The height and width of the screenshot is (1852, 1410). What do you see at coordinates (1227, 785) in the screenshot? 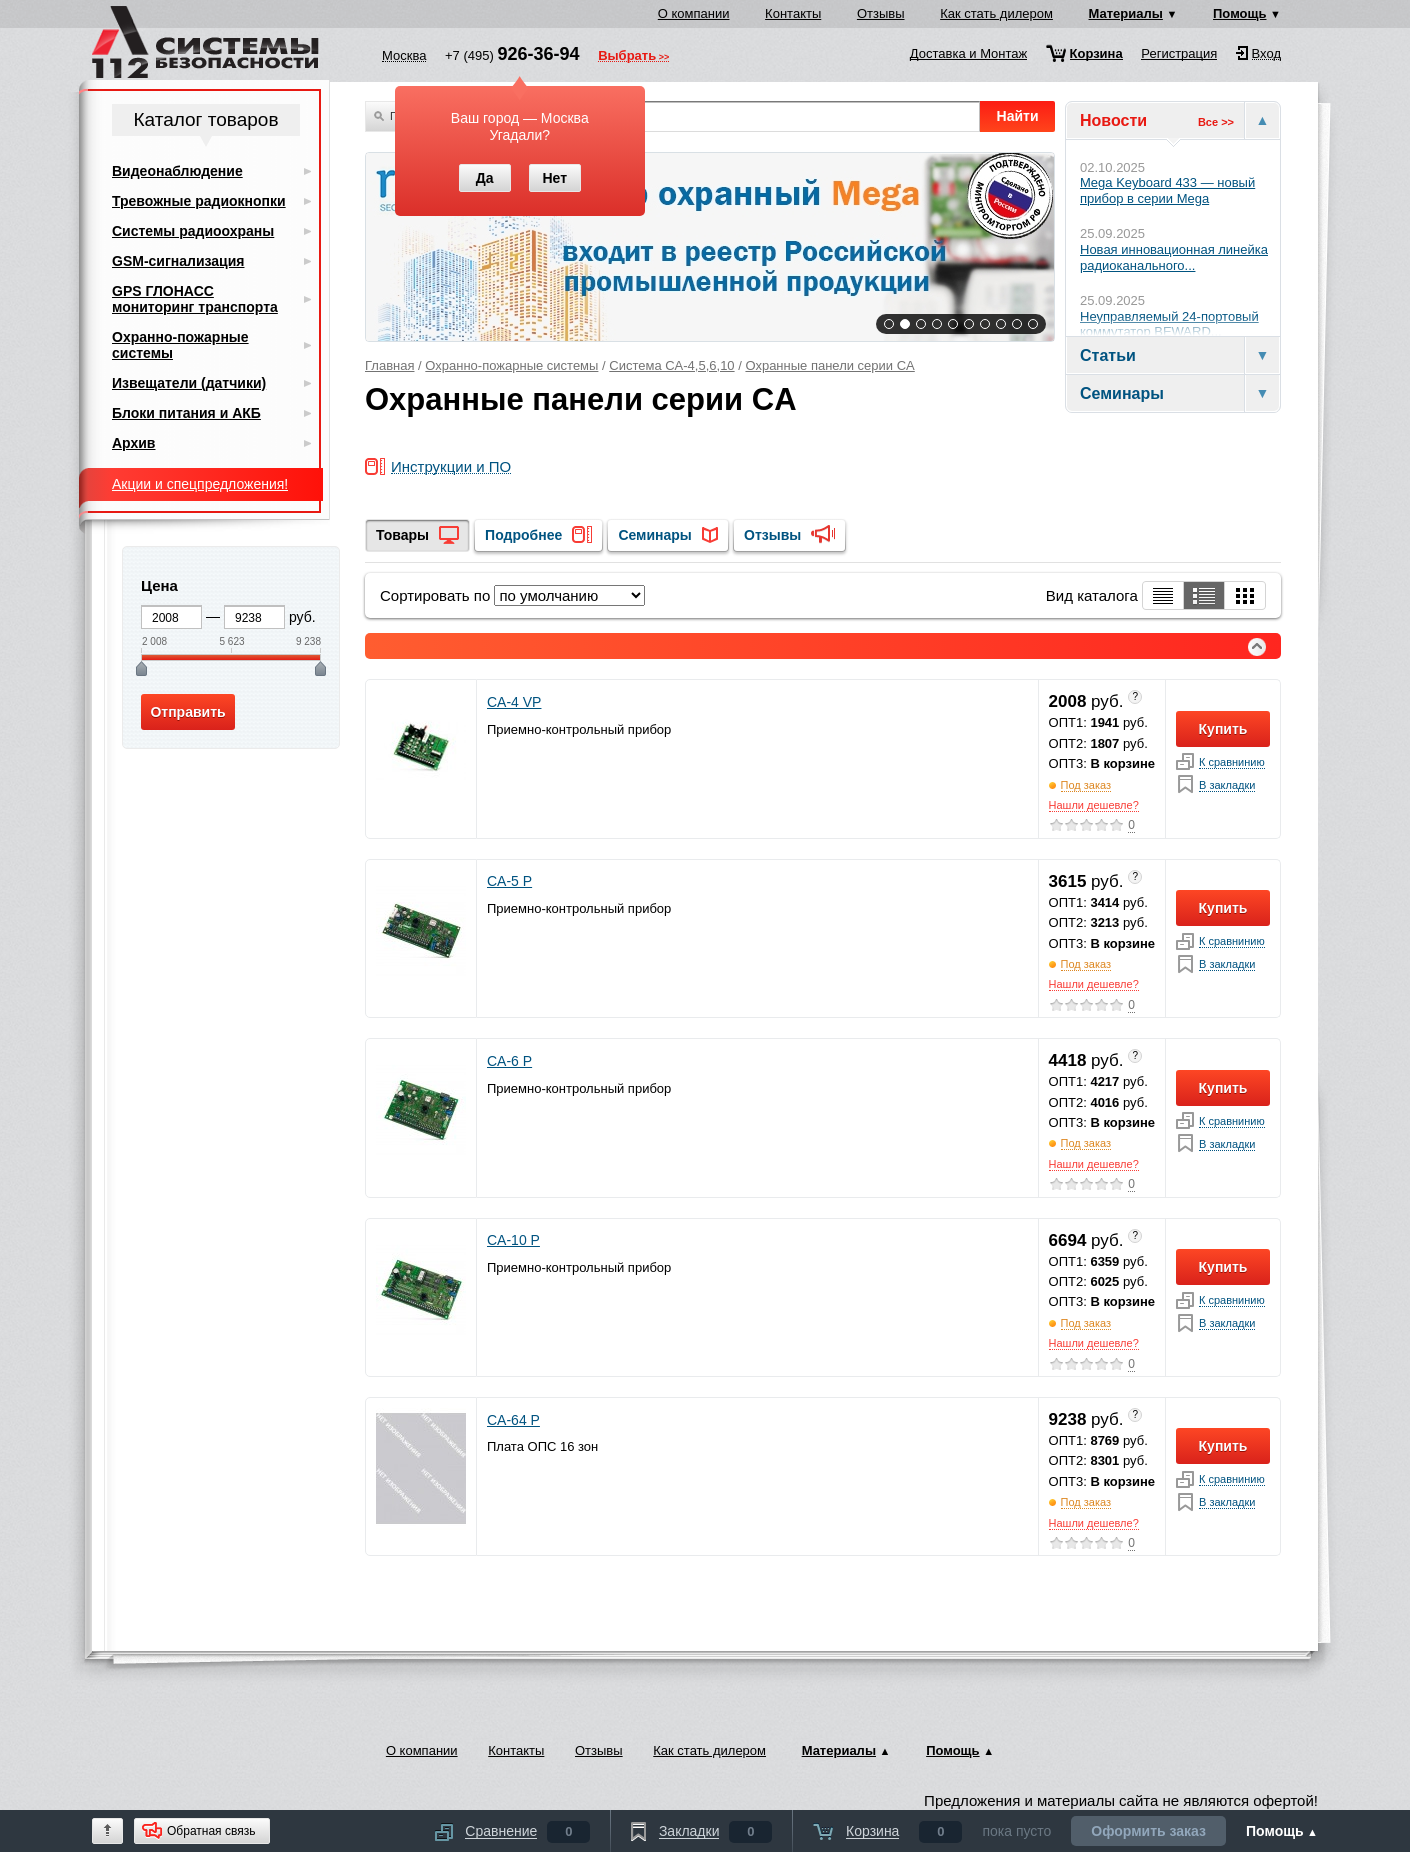
I see `В закладки` at bounding box center [1227, 785].